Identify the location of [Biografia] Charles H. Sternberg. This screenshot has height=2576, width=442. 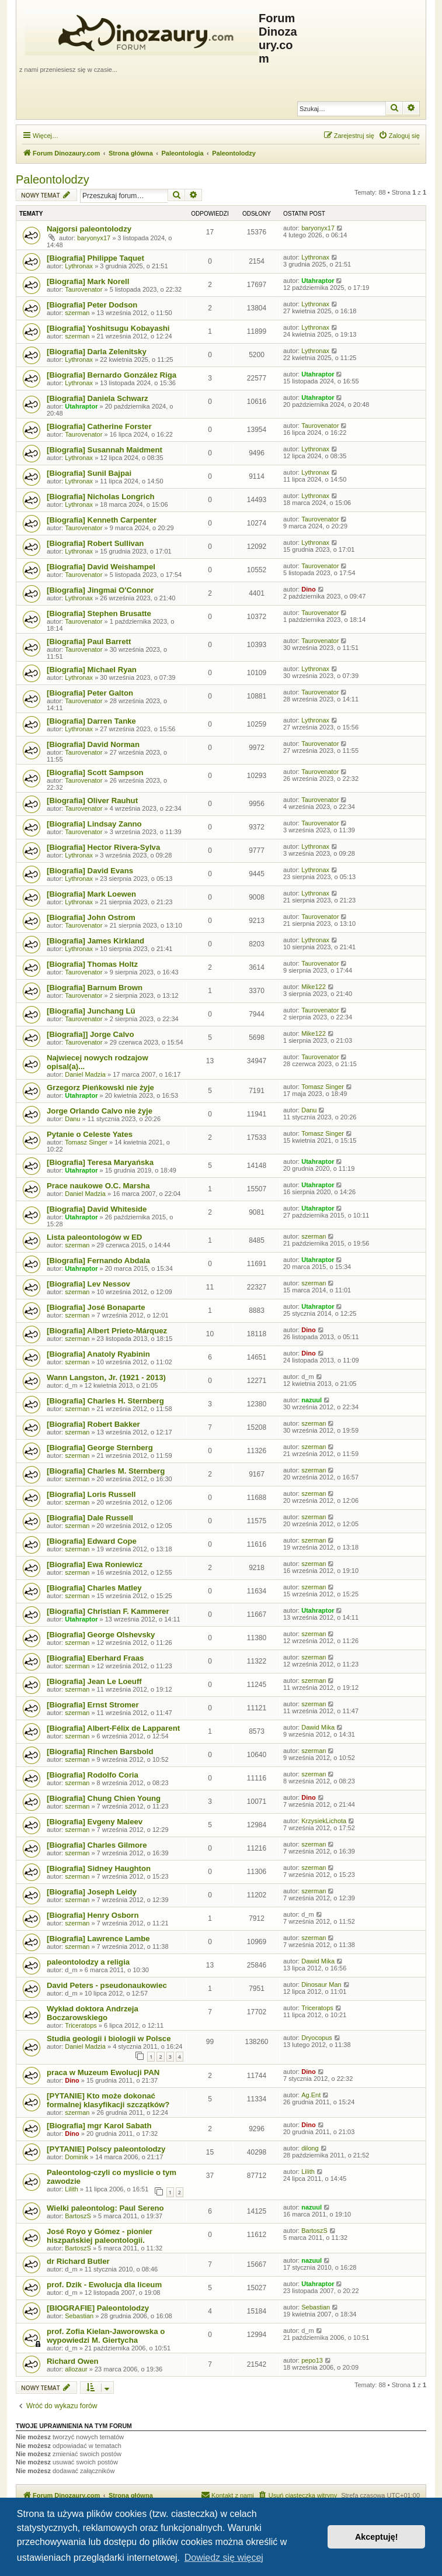
(105, 1400).